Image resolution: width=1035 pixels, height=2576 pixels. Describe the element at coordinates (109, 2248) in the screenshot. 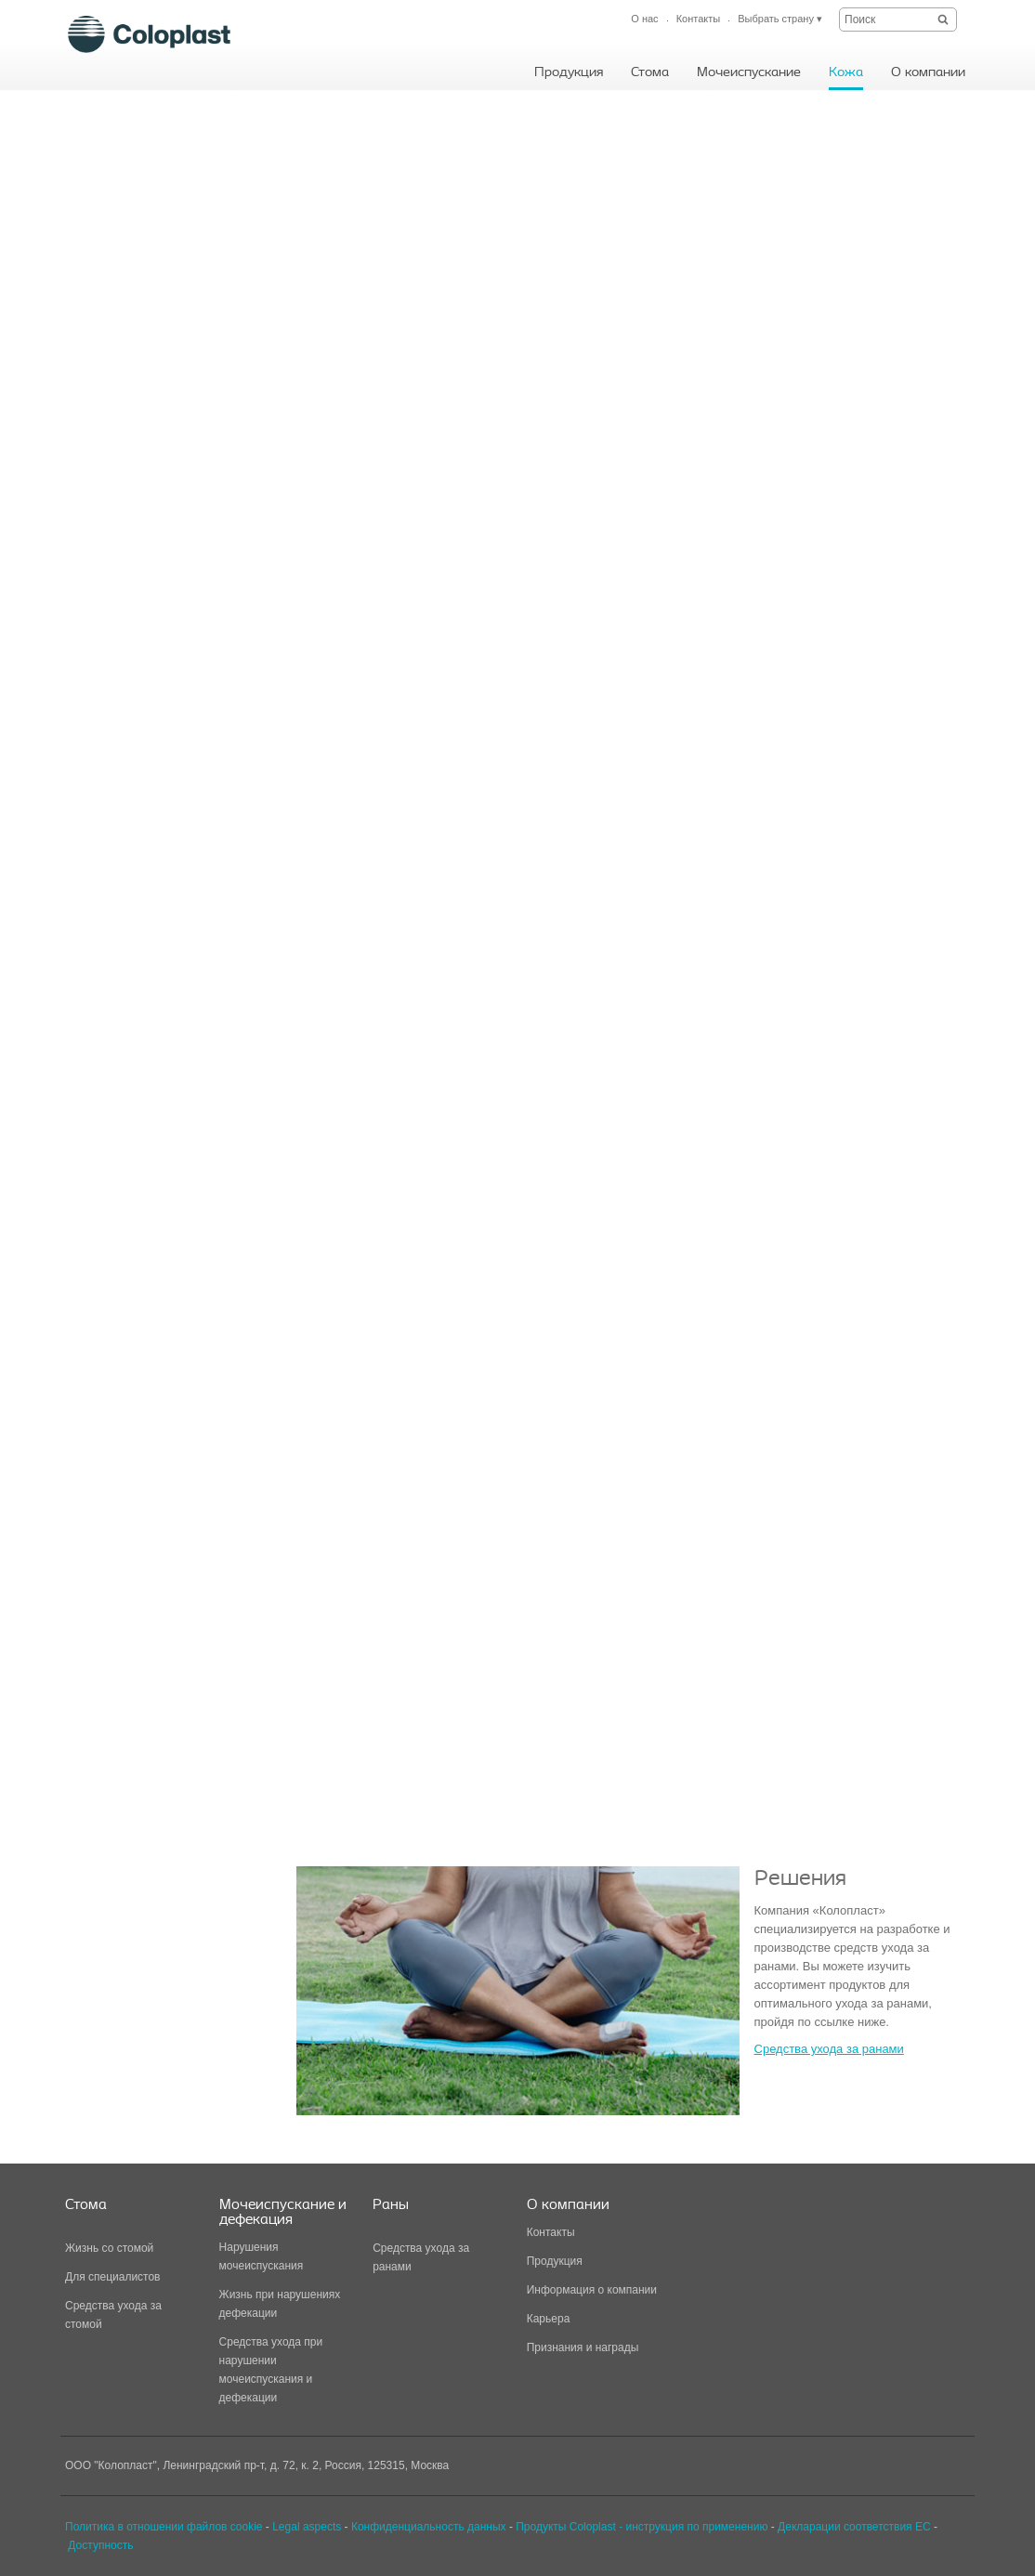

I see `Жизнь со стомой` at that location.